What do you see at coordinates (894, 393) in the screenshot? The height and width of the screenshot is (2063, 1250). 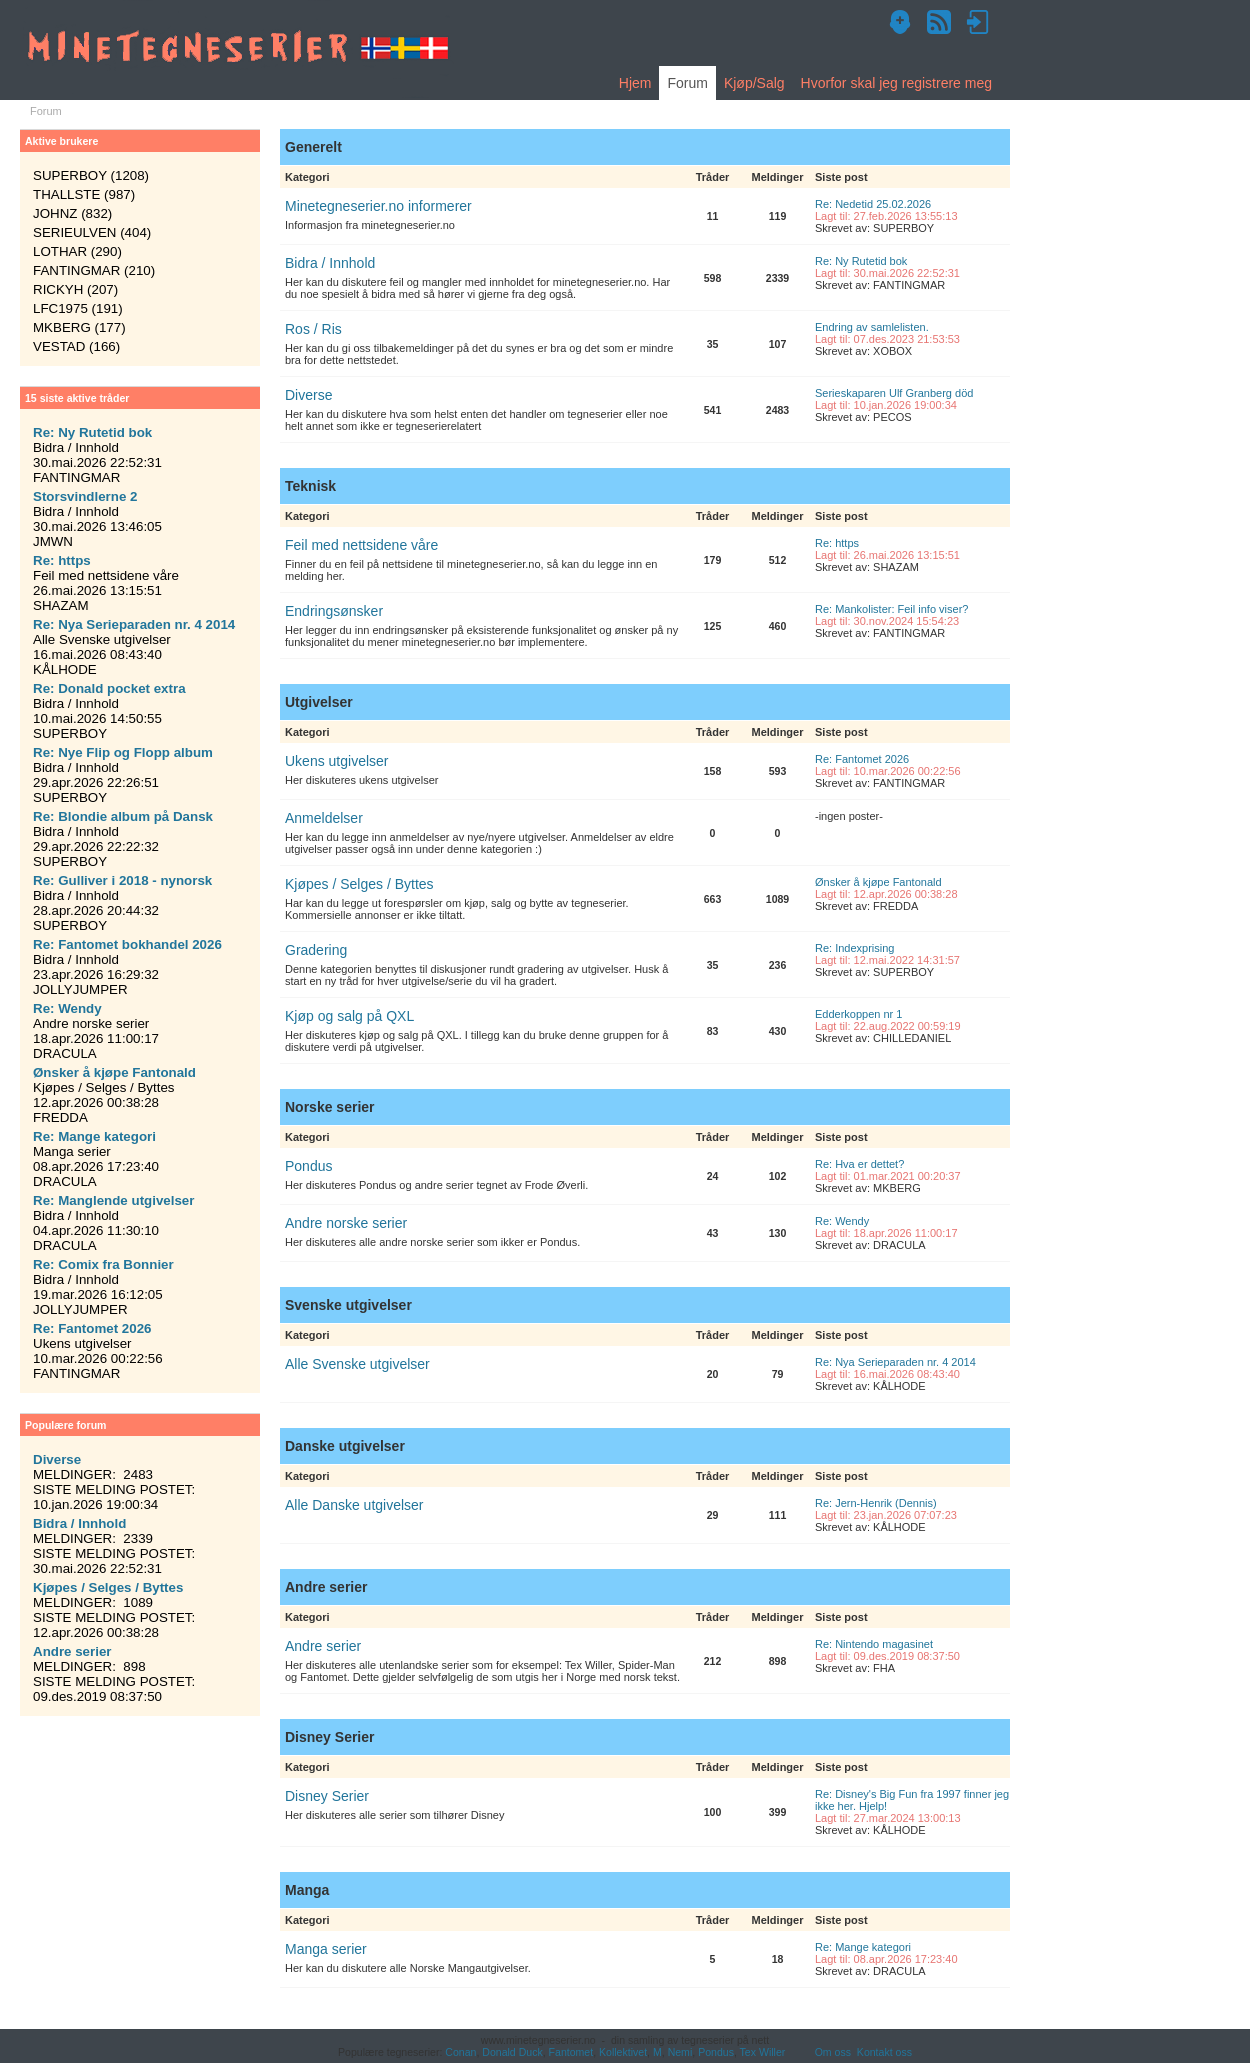 I see `Serieskaparen Ulf Granberg död` at bounding box center [894, 393].